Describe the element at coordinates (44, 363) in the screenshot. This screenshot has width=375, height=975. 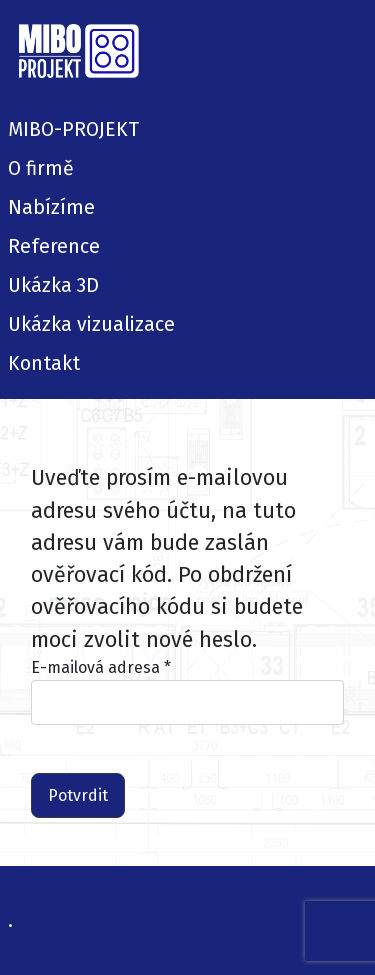
I see `Kontakt` at that location.